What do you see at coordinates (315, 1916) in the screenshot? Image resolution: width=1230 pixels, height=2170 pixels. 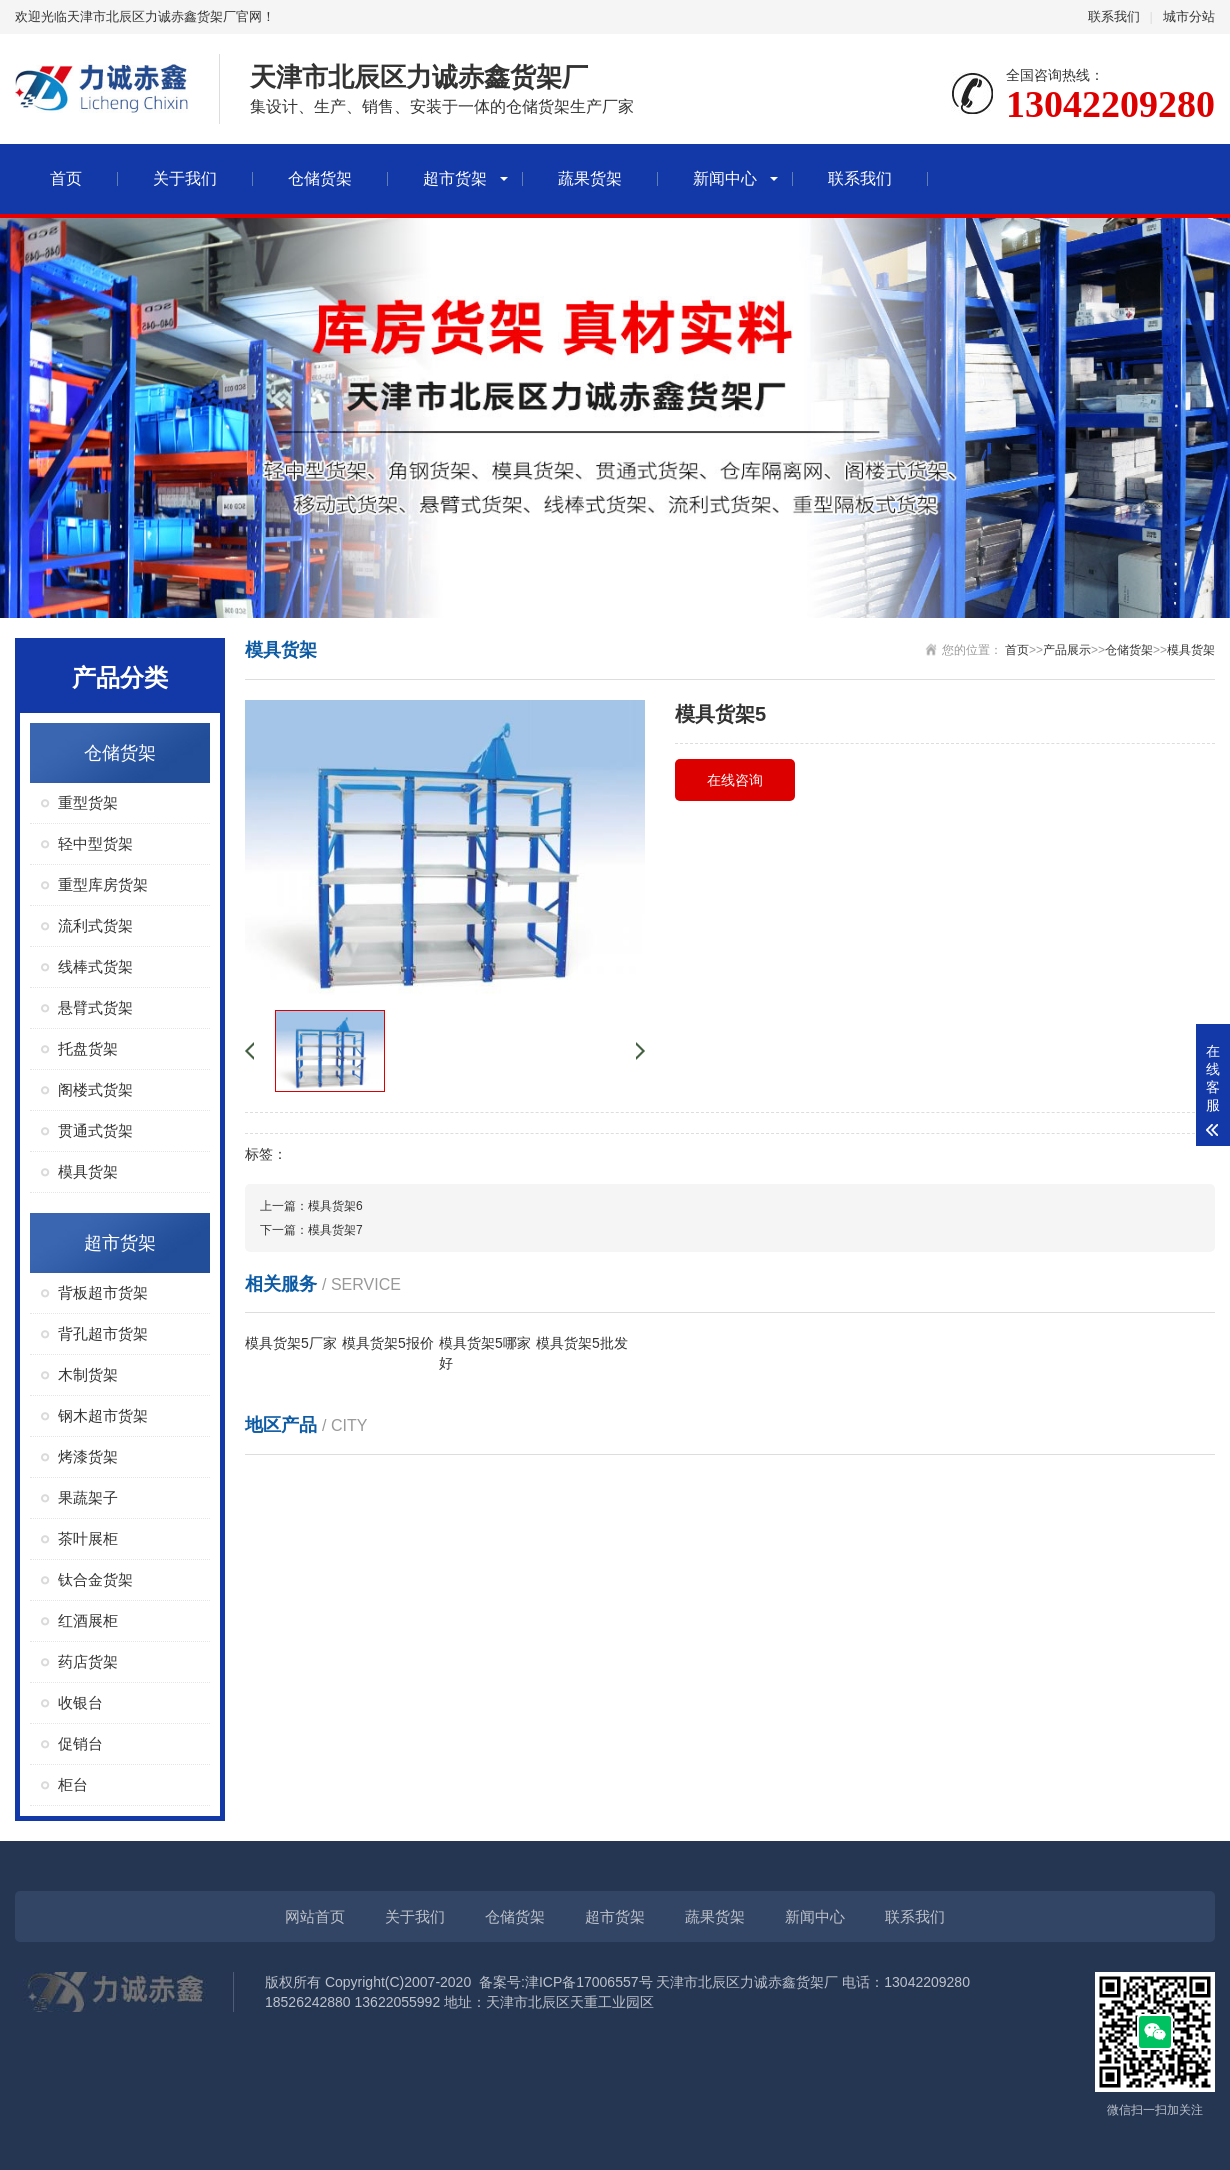 I see `网站首页` at bounding box center [315, 1916].